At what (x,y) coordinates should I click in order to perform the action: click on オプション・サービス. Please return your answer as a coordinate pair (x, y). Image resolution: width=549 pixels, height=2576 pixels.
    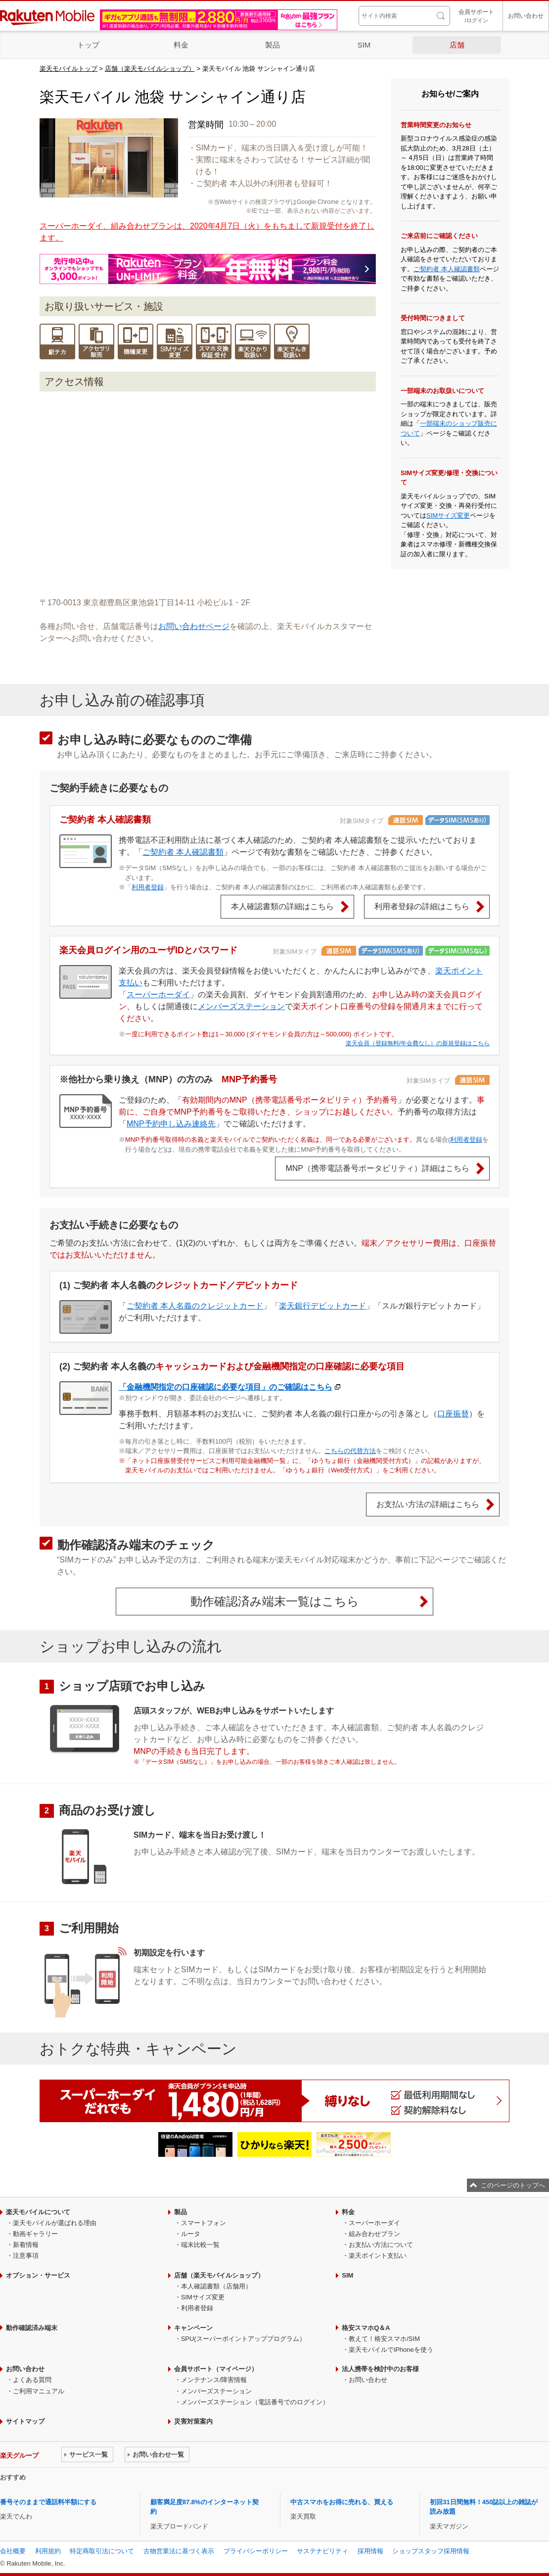
    Looking at the image, I should click on (38, 2275).